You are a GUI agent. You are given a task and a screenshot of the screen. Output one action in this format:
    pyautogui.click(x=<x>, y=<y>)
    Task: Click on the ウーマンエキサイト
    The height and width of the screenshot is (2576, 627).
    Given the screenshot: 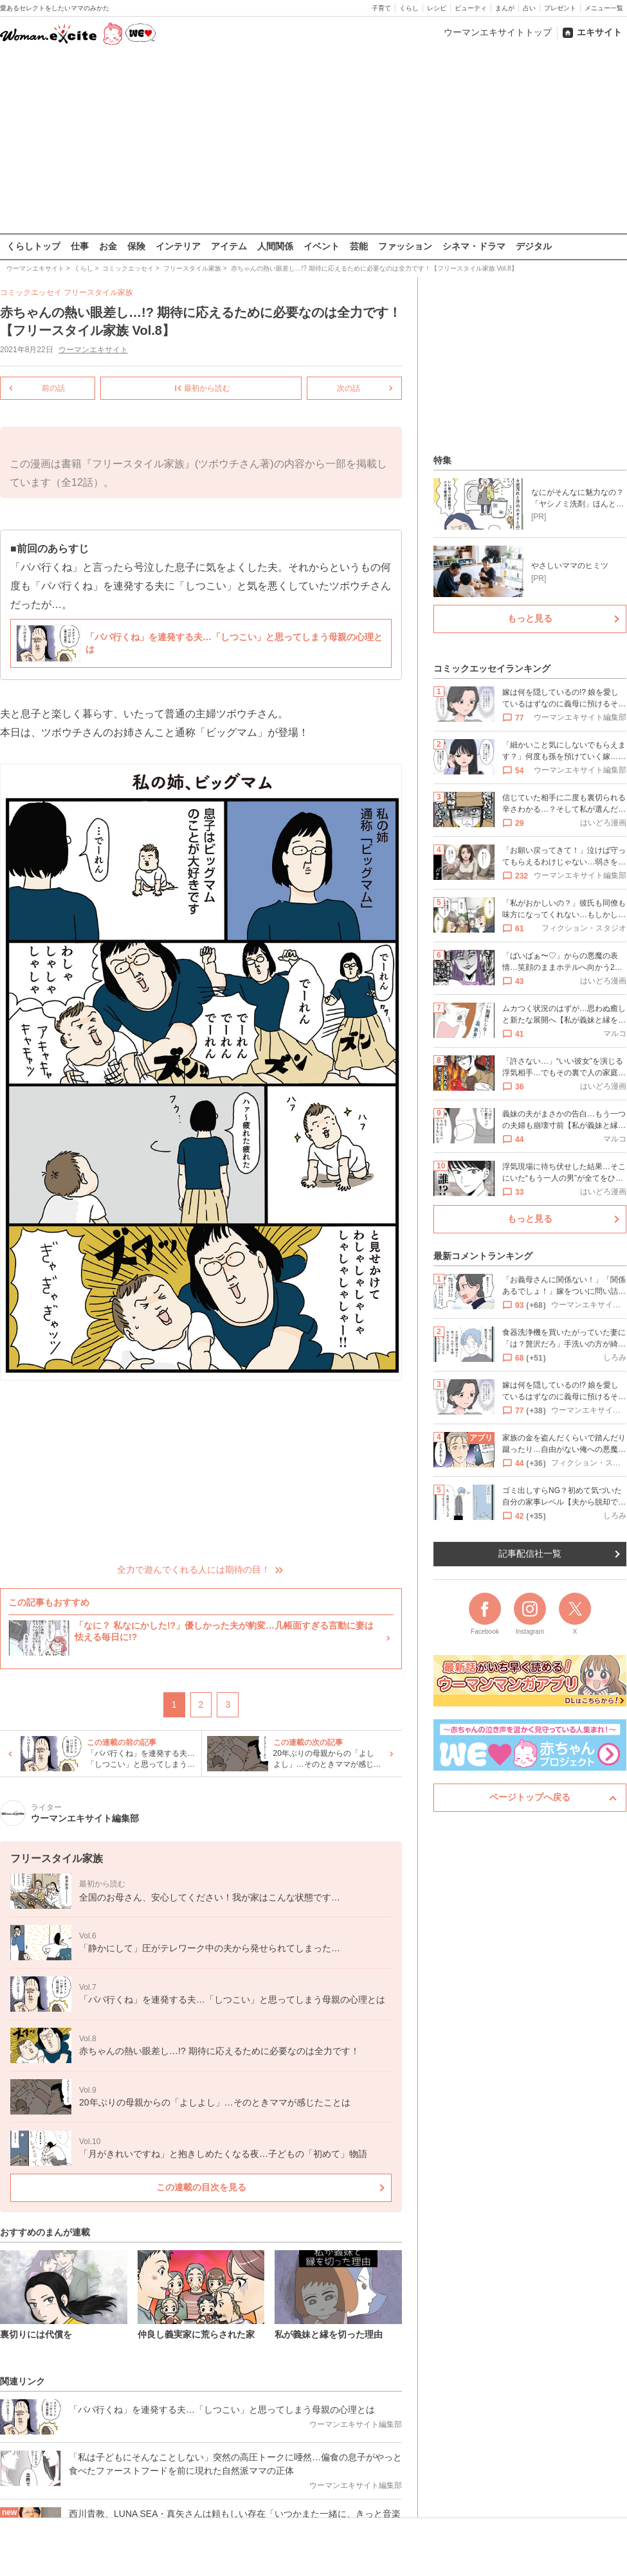 What is the action you would take?
    pyautogui.click(x=93, y=349)
    